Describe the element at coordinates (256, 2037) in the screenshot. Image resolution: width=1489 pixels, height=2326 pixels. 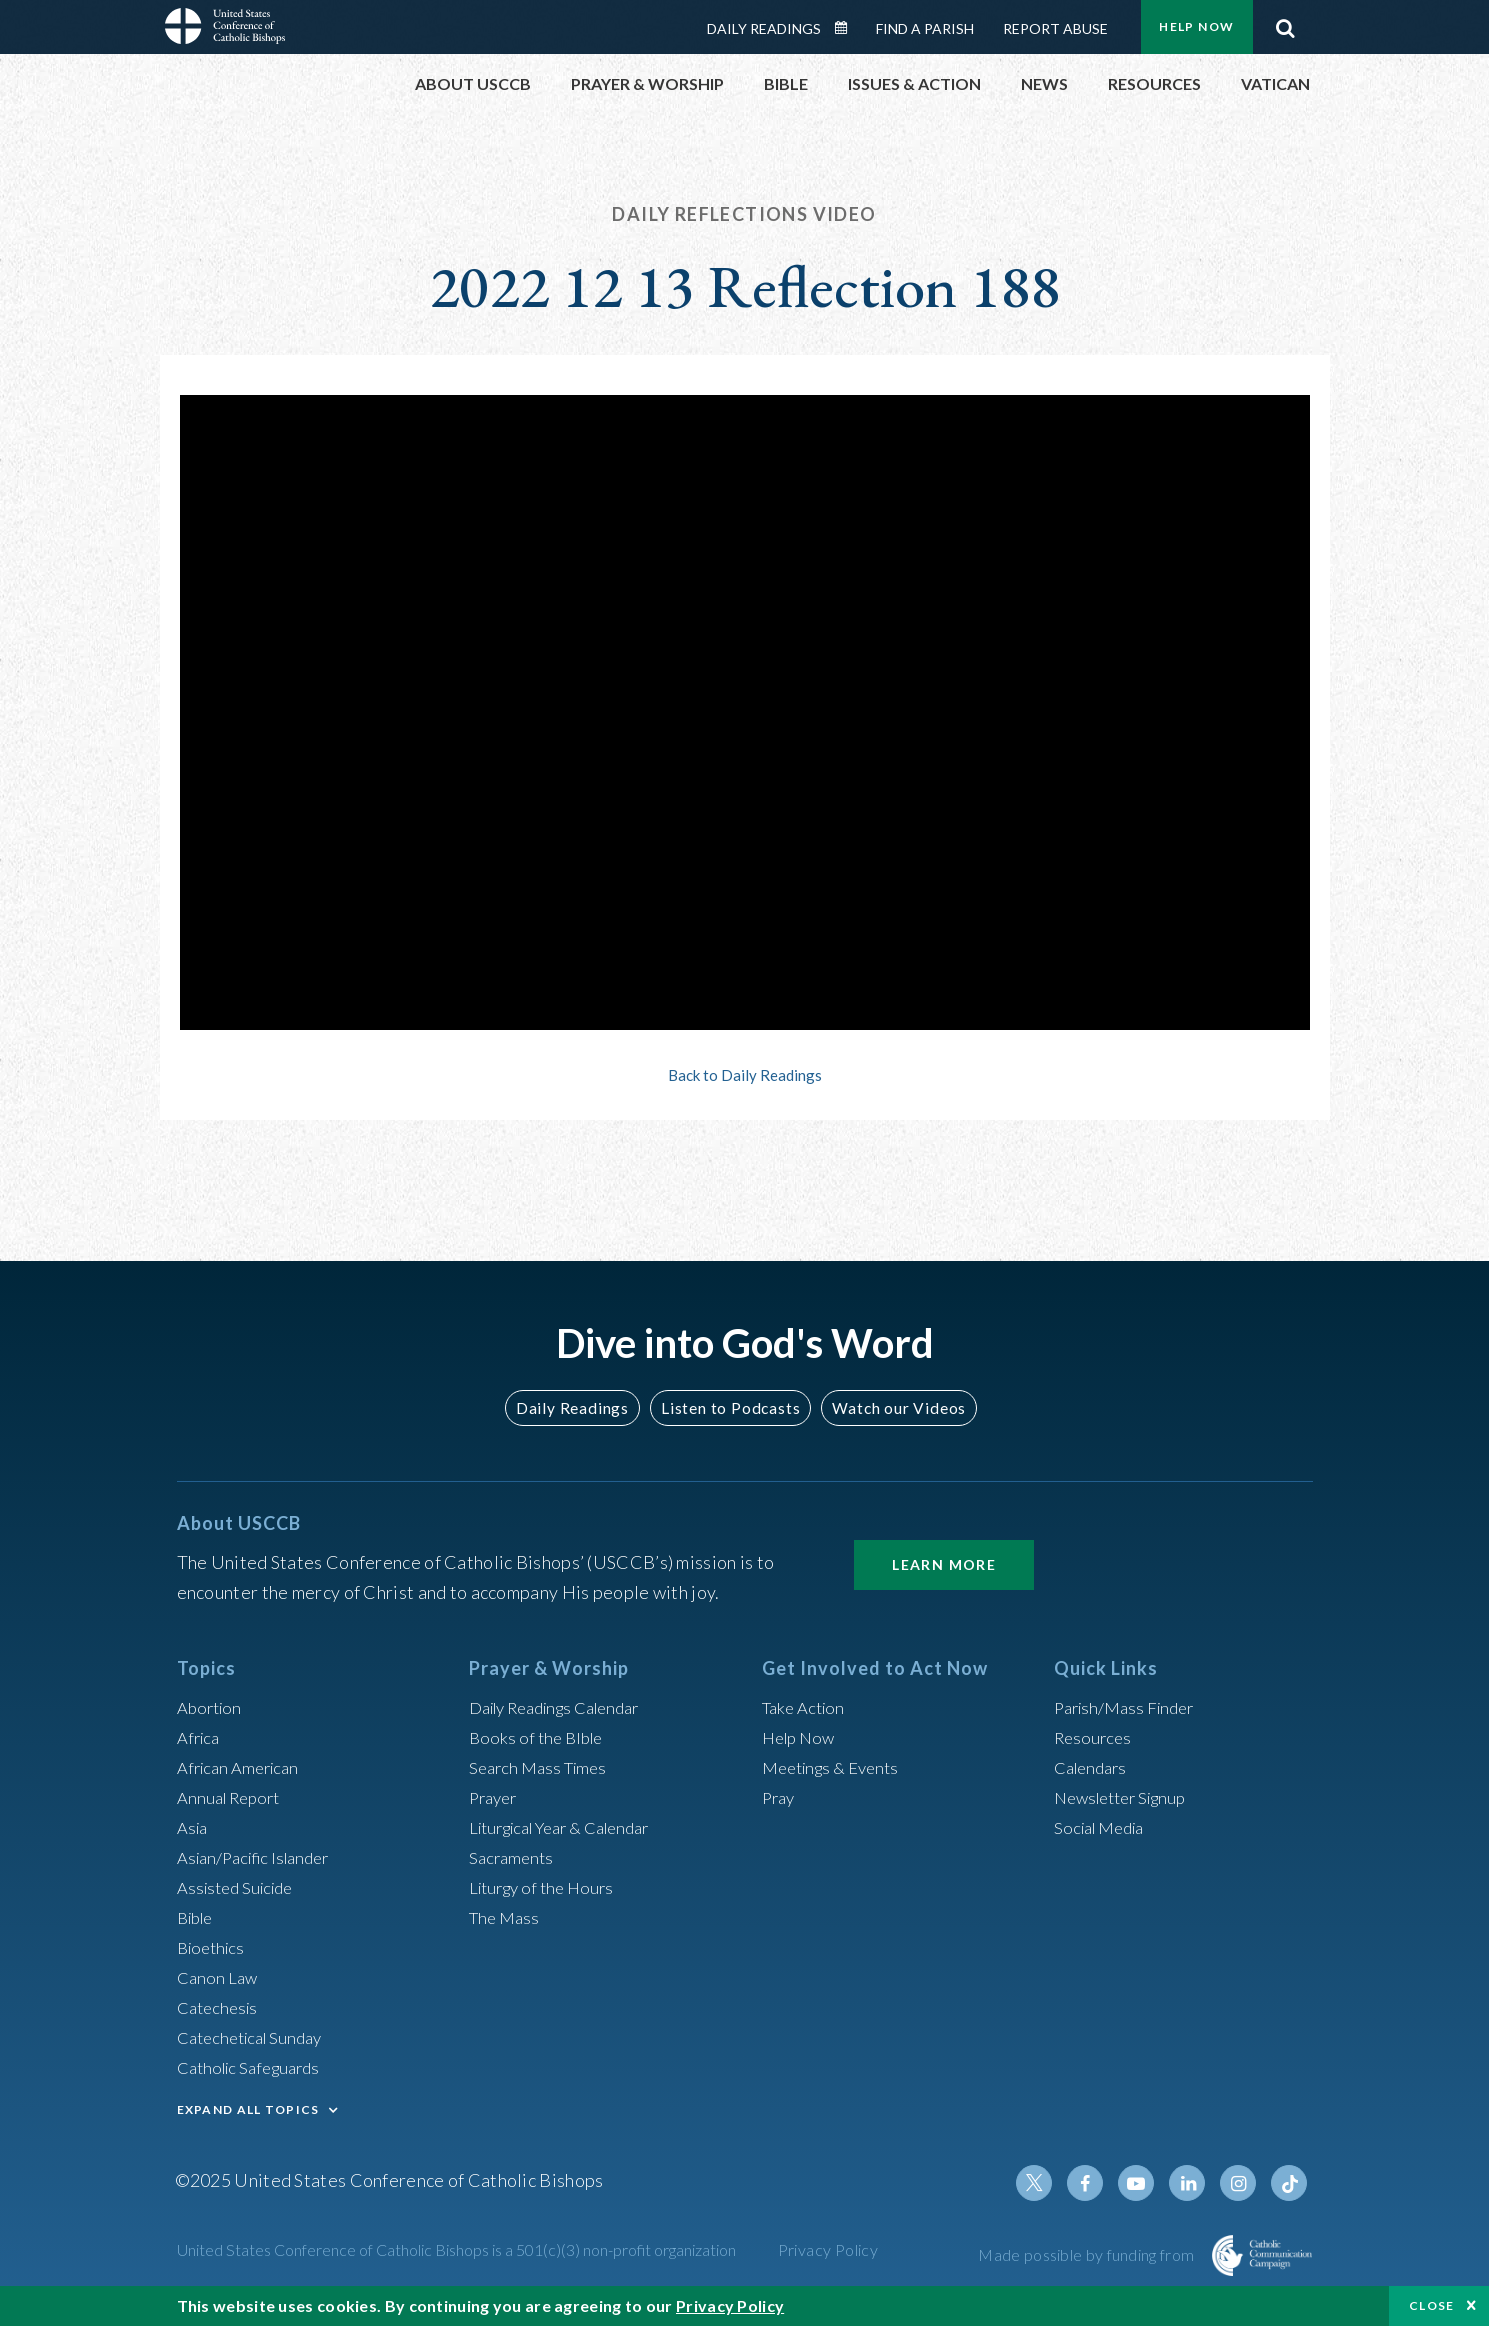
I see `Catechetical Sunday` at that location.